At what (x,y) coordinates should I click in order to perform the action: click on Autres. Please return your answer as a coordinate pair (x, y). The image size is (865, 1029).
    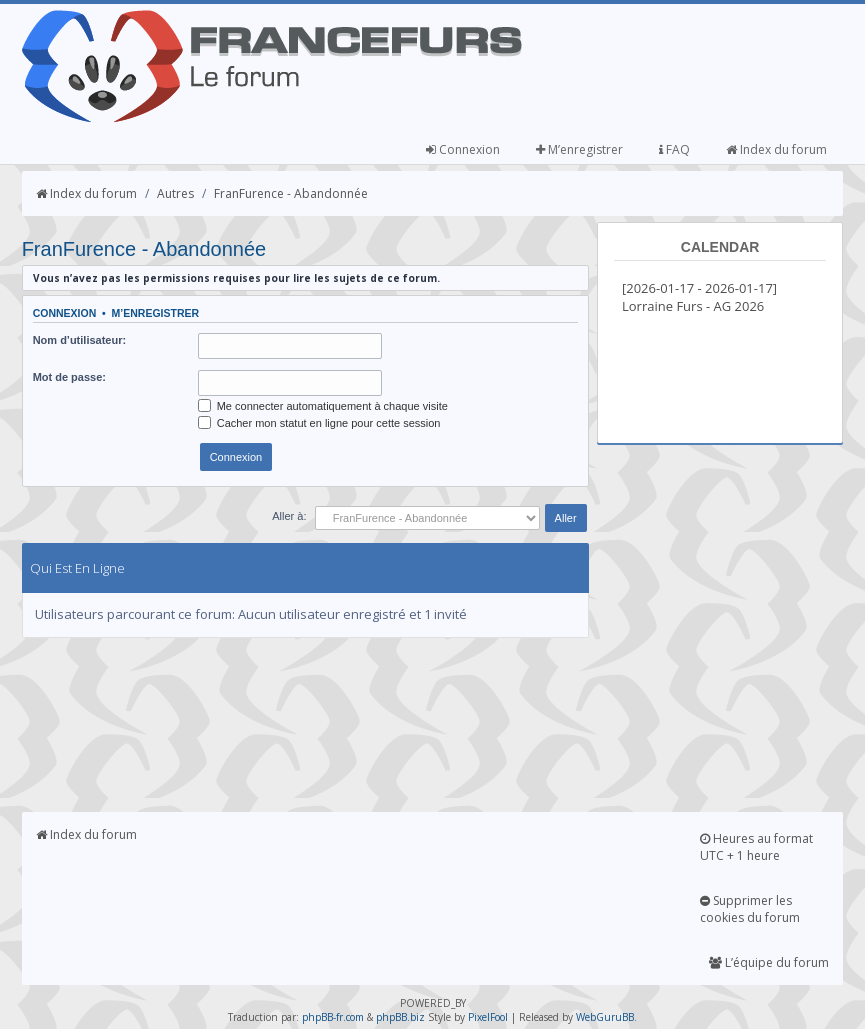
    Looking at the image, I should click on (175, 193).